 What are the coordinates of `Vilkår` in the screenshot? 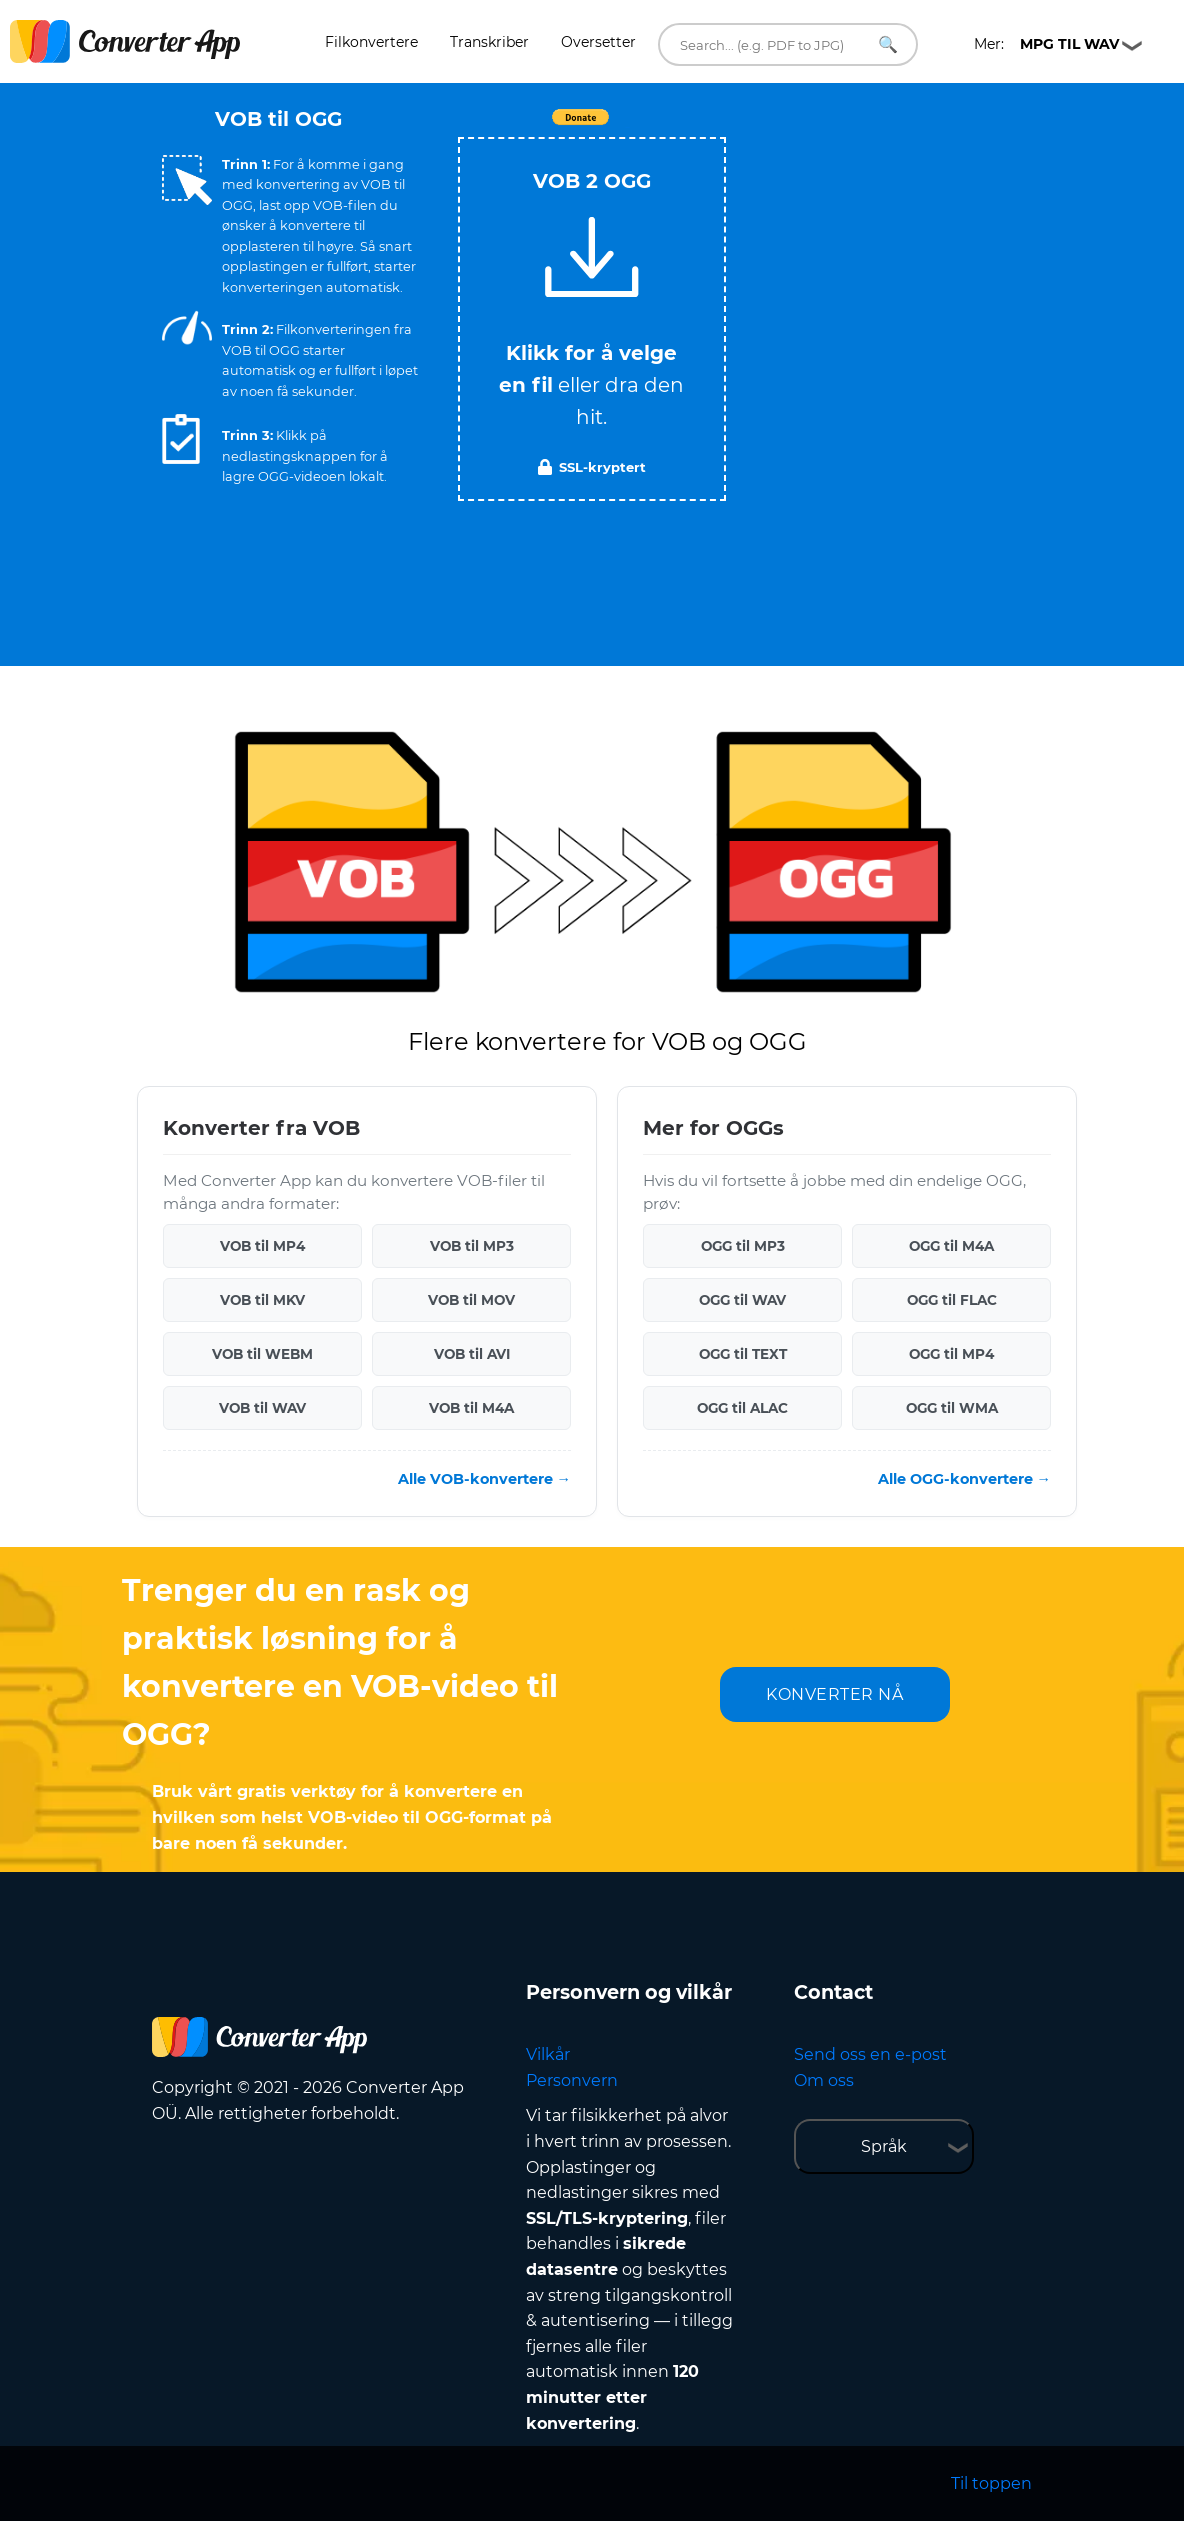 It's located at (548, 2054).